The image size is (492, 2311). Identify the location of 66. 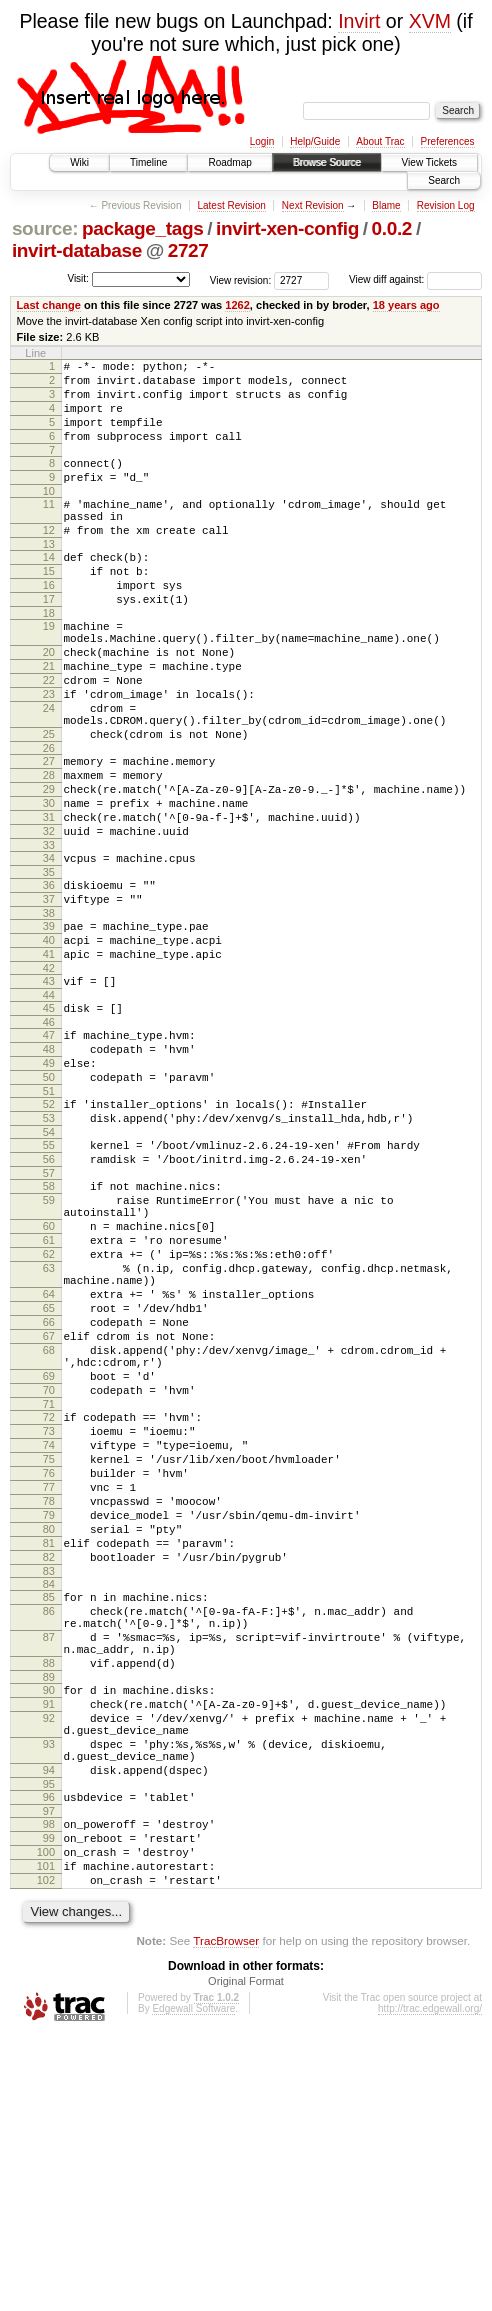
(49, 1490).